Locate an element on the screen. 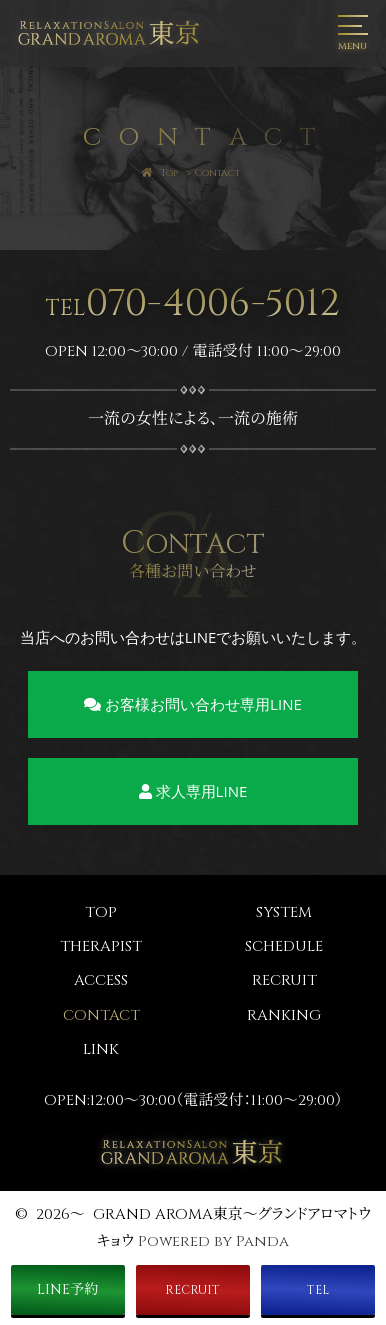 Image resolution: width=386 pixels, height=1325 pixels. お客様お問い合わせ専用LINE is located at coordinates (193, 704).